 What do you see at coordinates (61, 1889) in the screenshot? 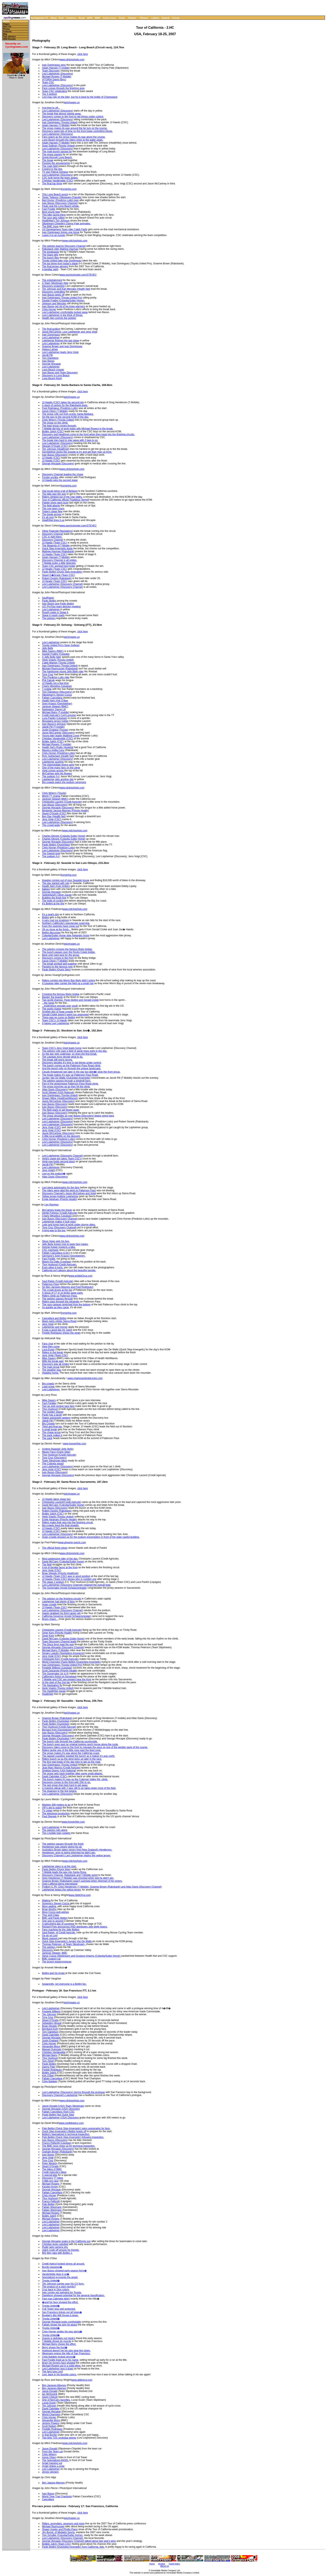
I see `Leipheimer keeps the yellow jersey,` at bounding box center [61, 1889].